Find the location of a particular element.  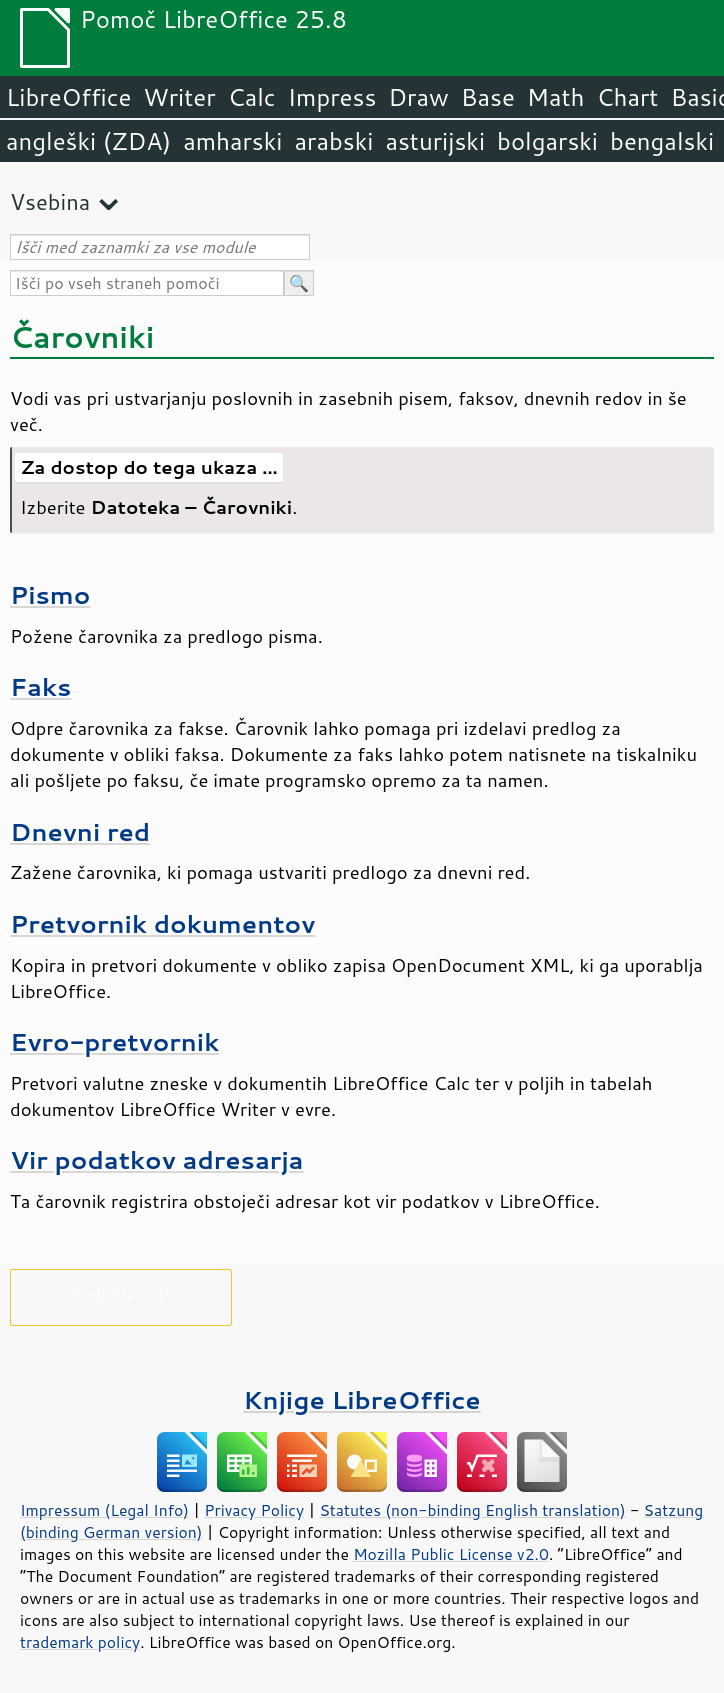

Dnevni red is located at coordinates (80, 831).